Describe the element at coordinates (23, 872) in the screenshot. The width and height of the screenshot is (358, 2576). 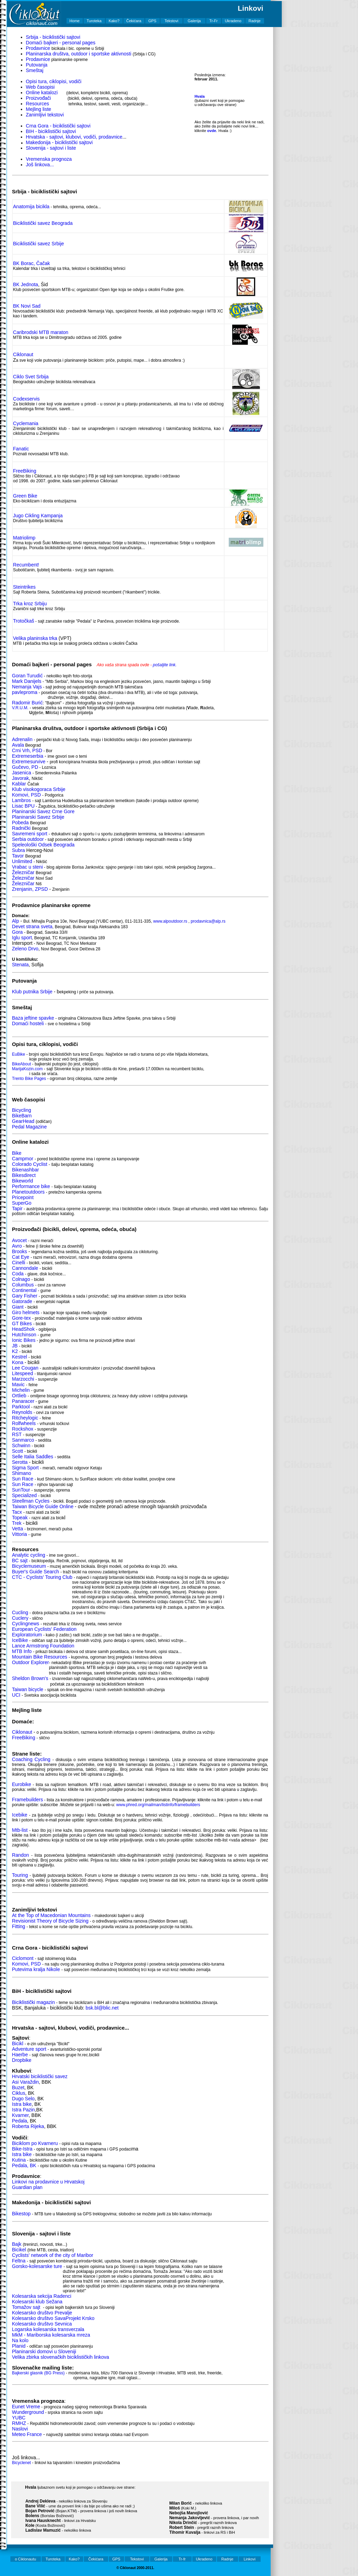
I see `Železničar` at that location.